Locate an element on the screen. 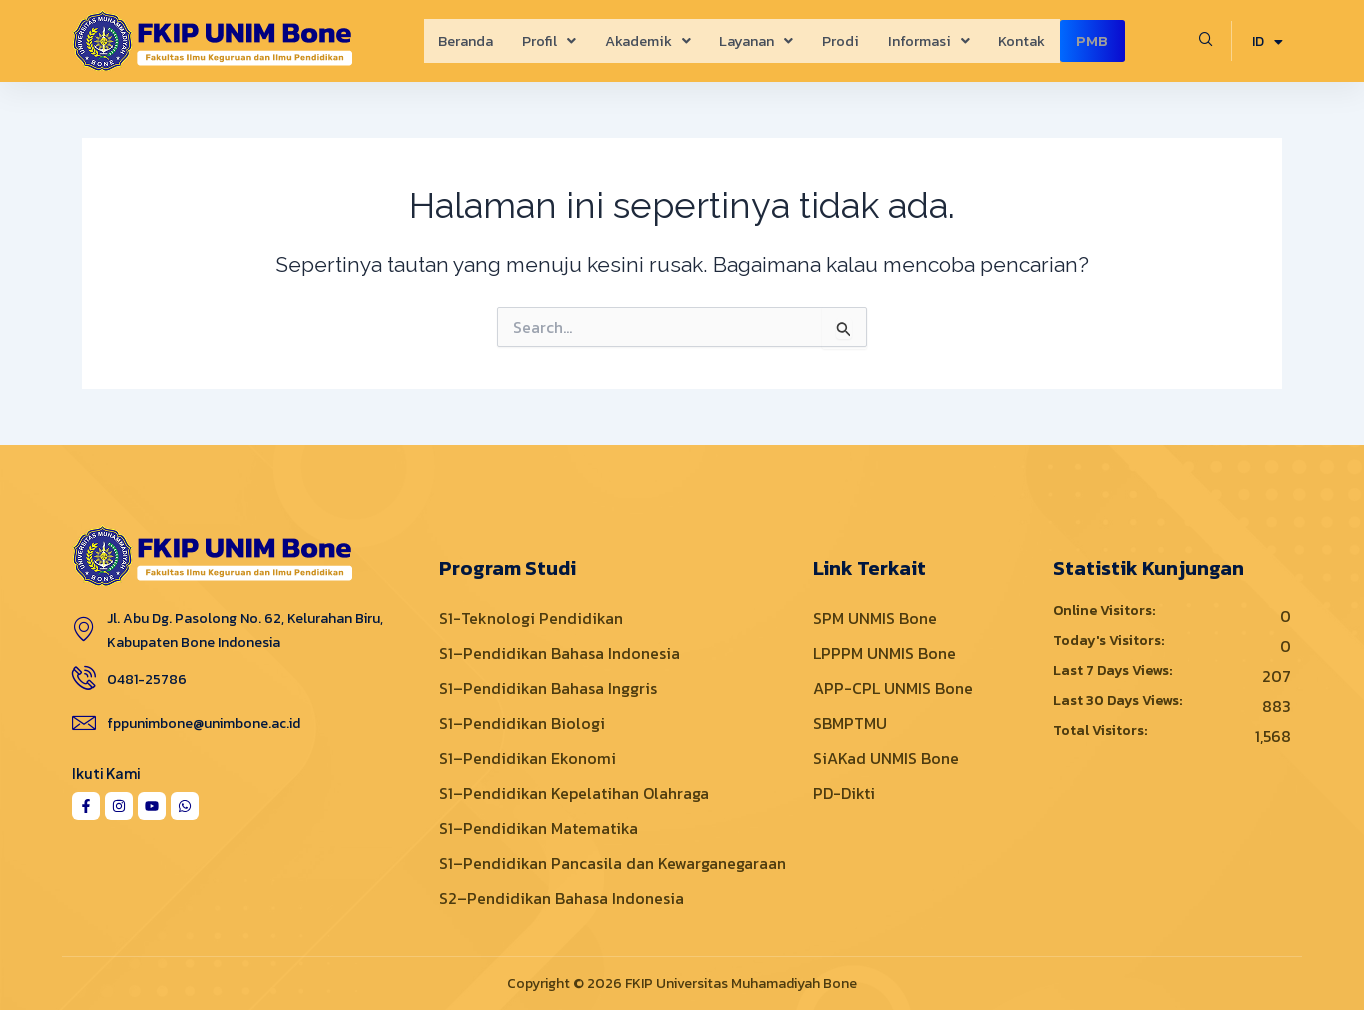 The height and width of the screenshot is (1010, 1364). Akademik is located at coordinates (641, 41).